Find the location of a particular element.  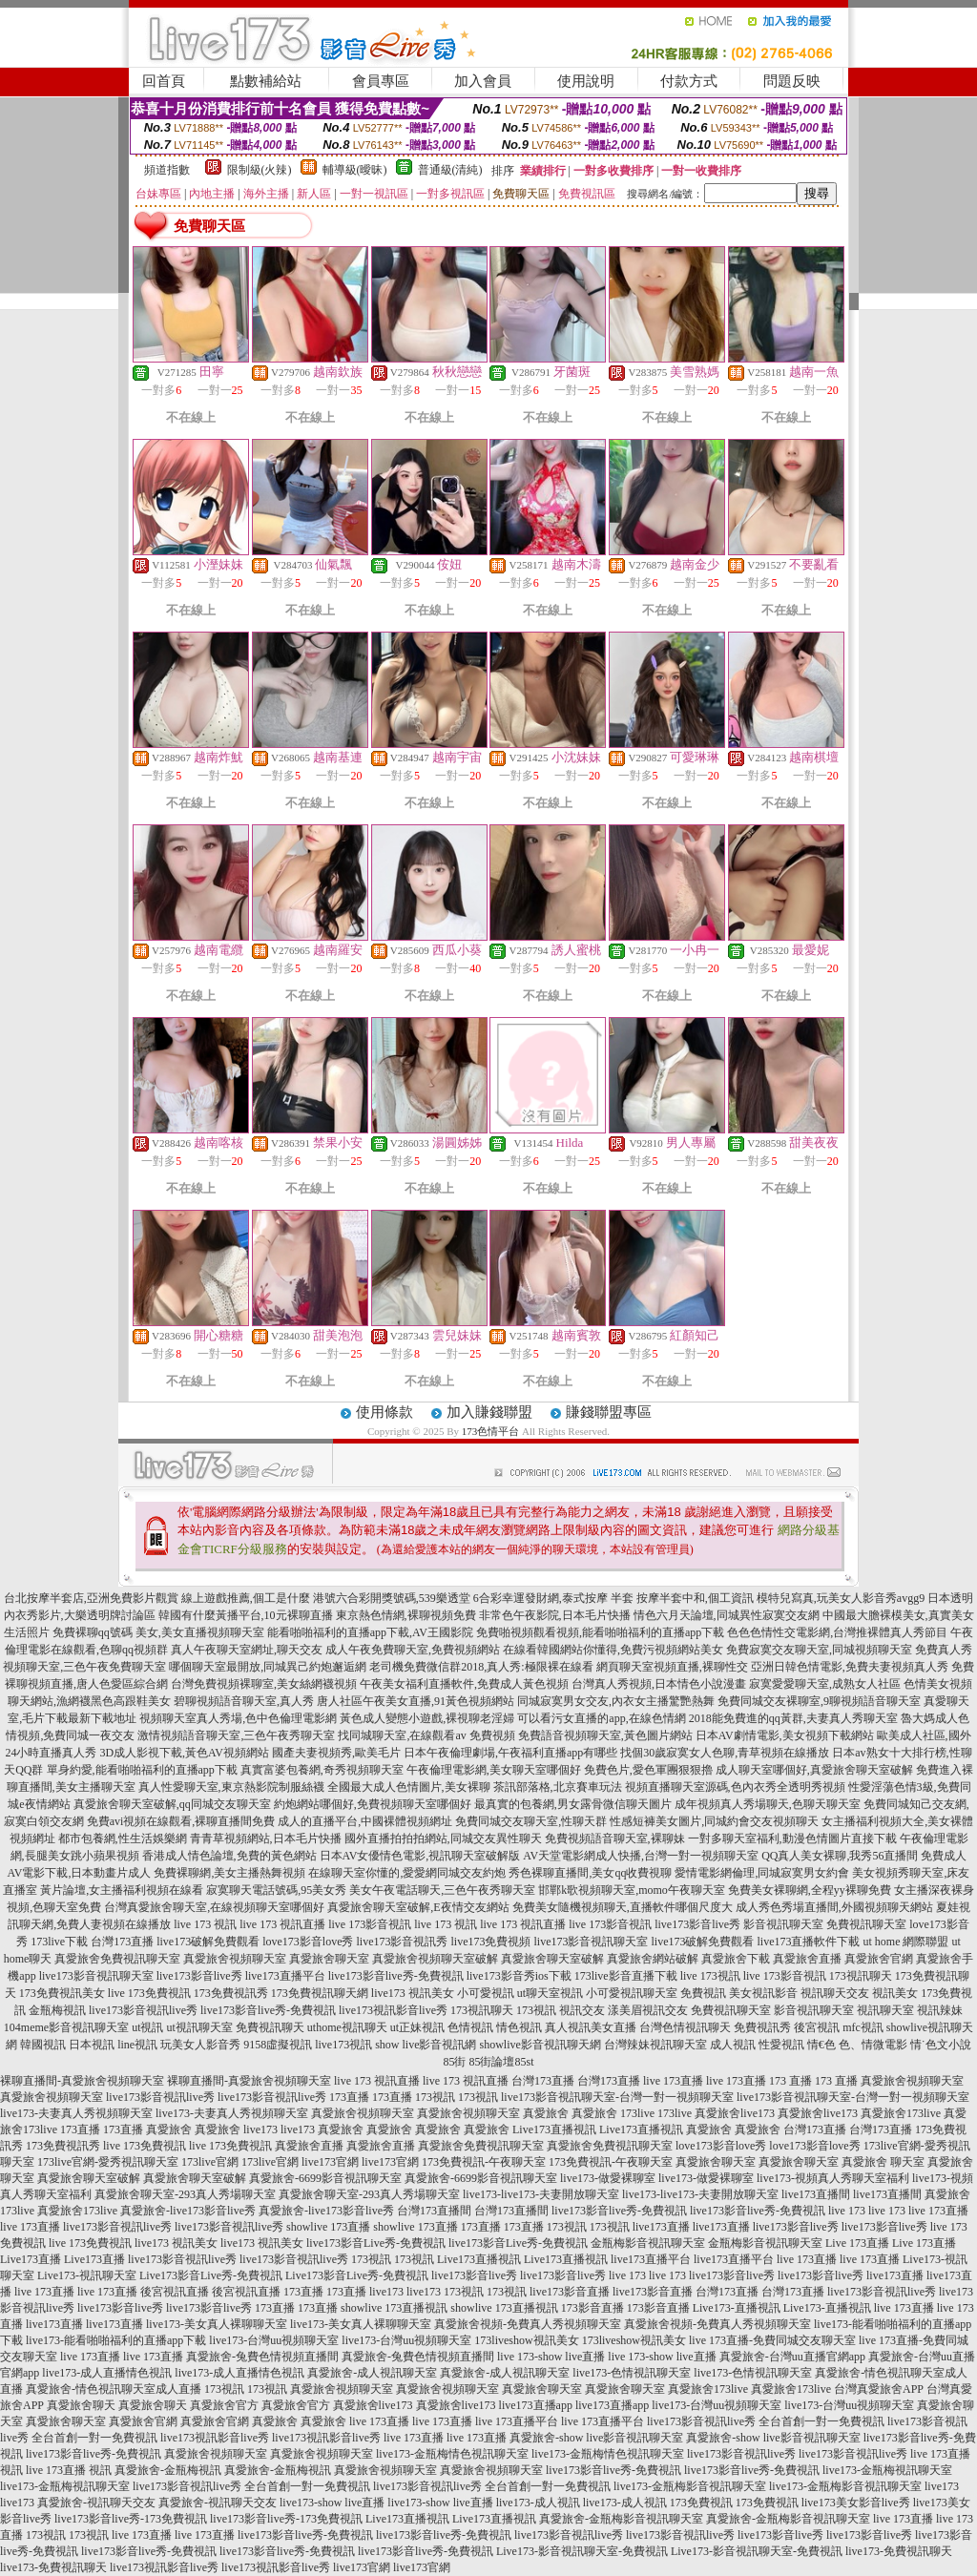

台灣免費視頻裸聊室,美女絲網襪視頻 is located at coordinates (264, 1684).